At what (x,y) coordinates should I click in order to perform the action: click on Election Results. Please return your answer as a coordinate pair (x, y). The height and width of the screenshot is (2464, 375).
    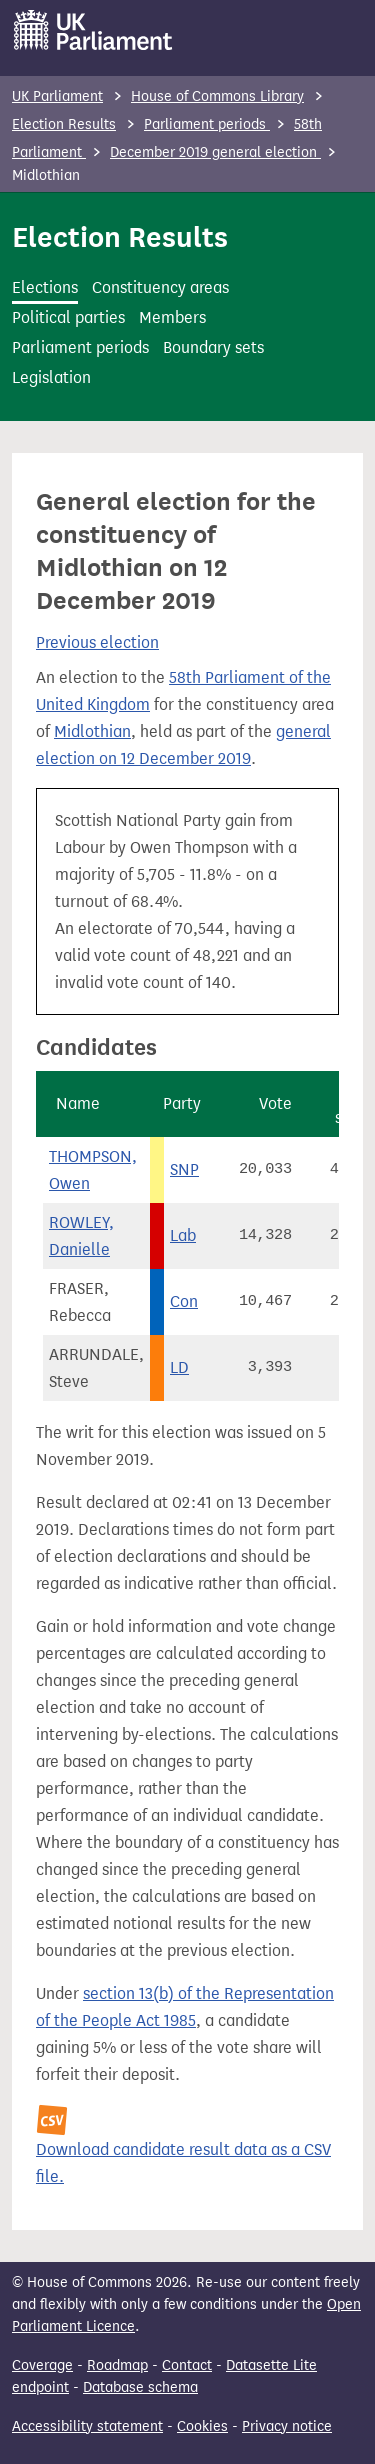
    Looking at the image, I should click on (64, 124).